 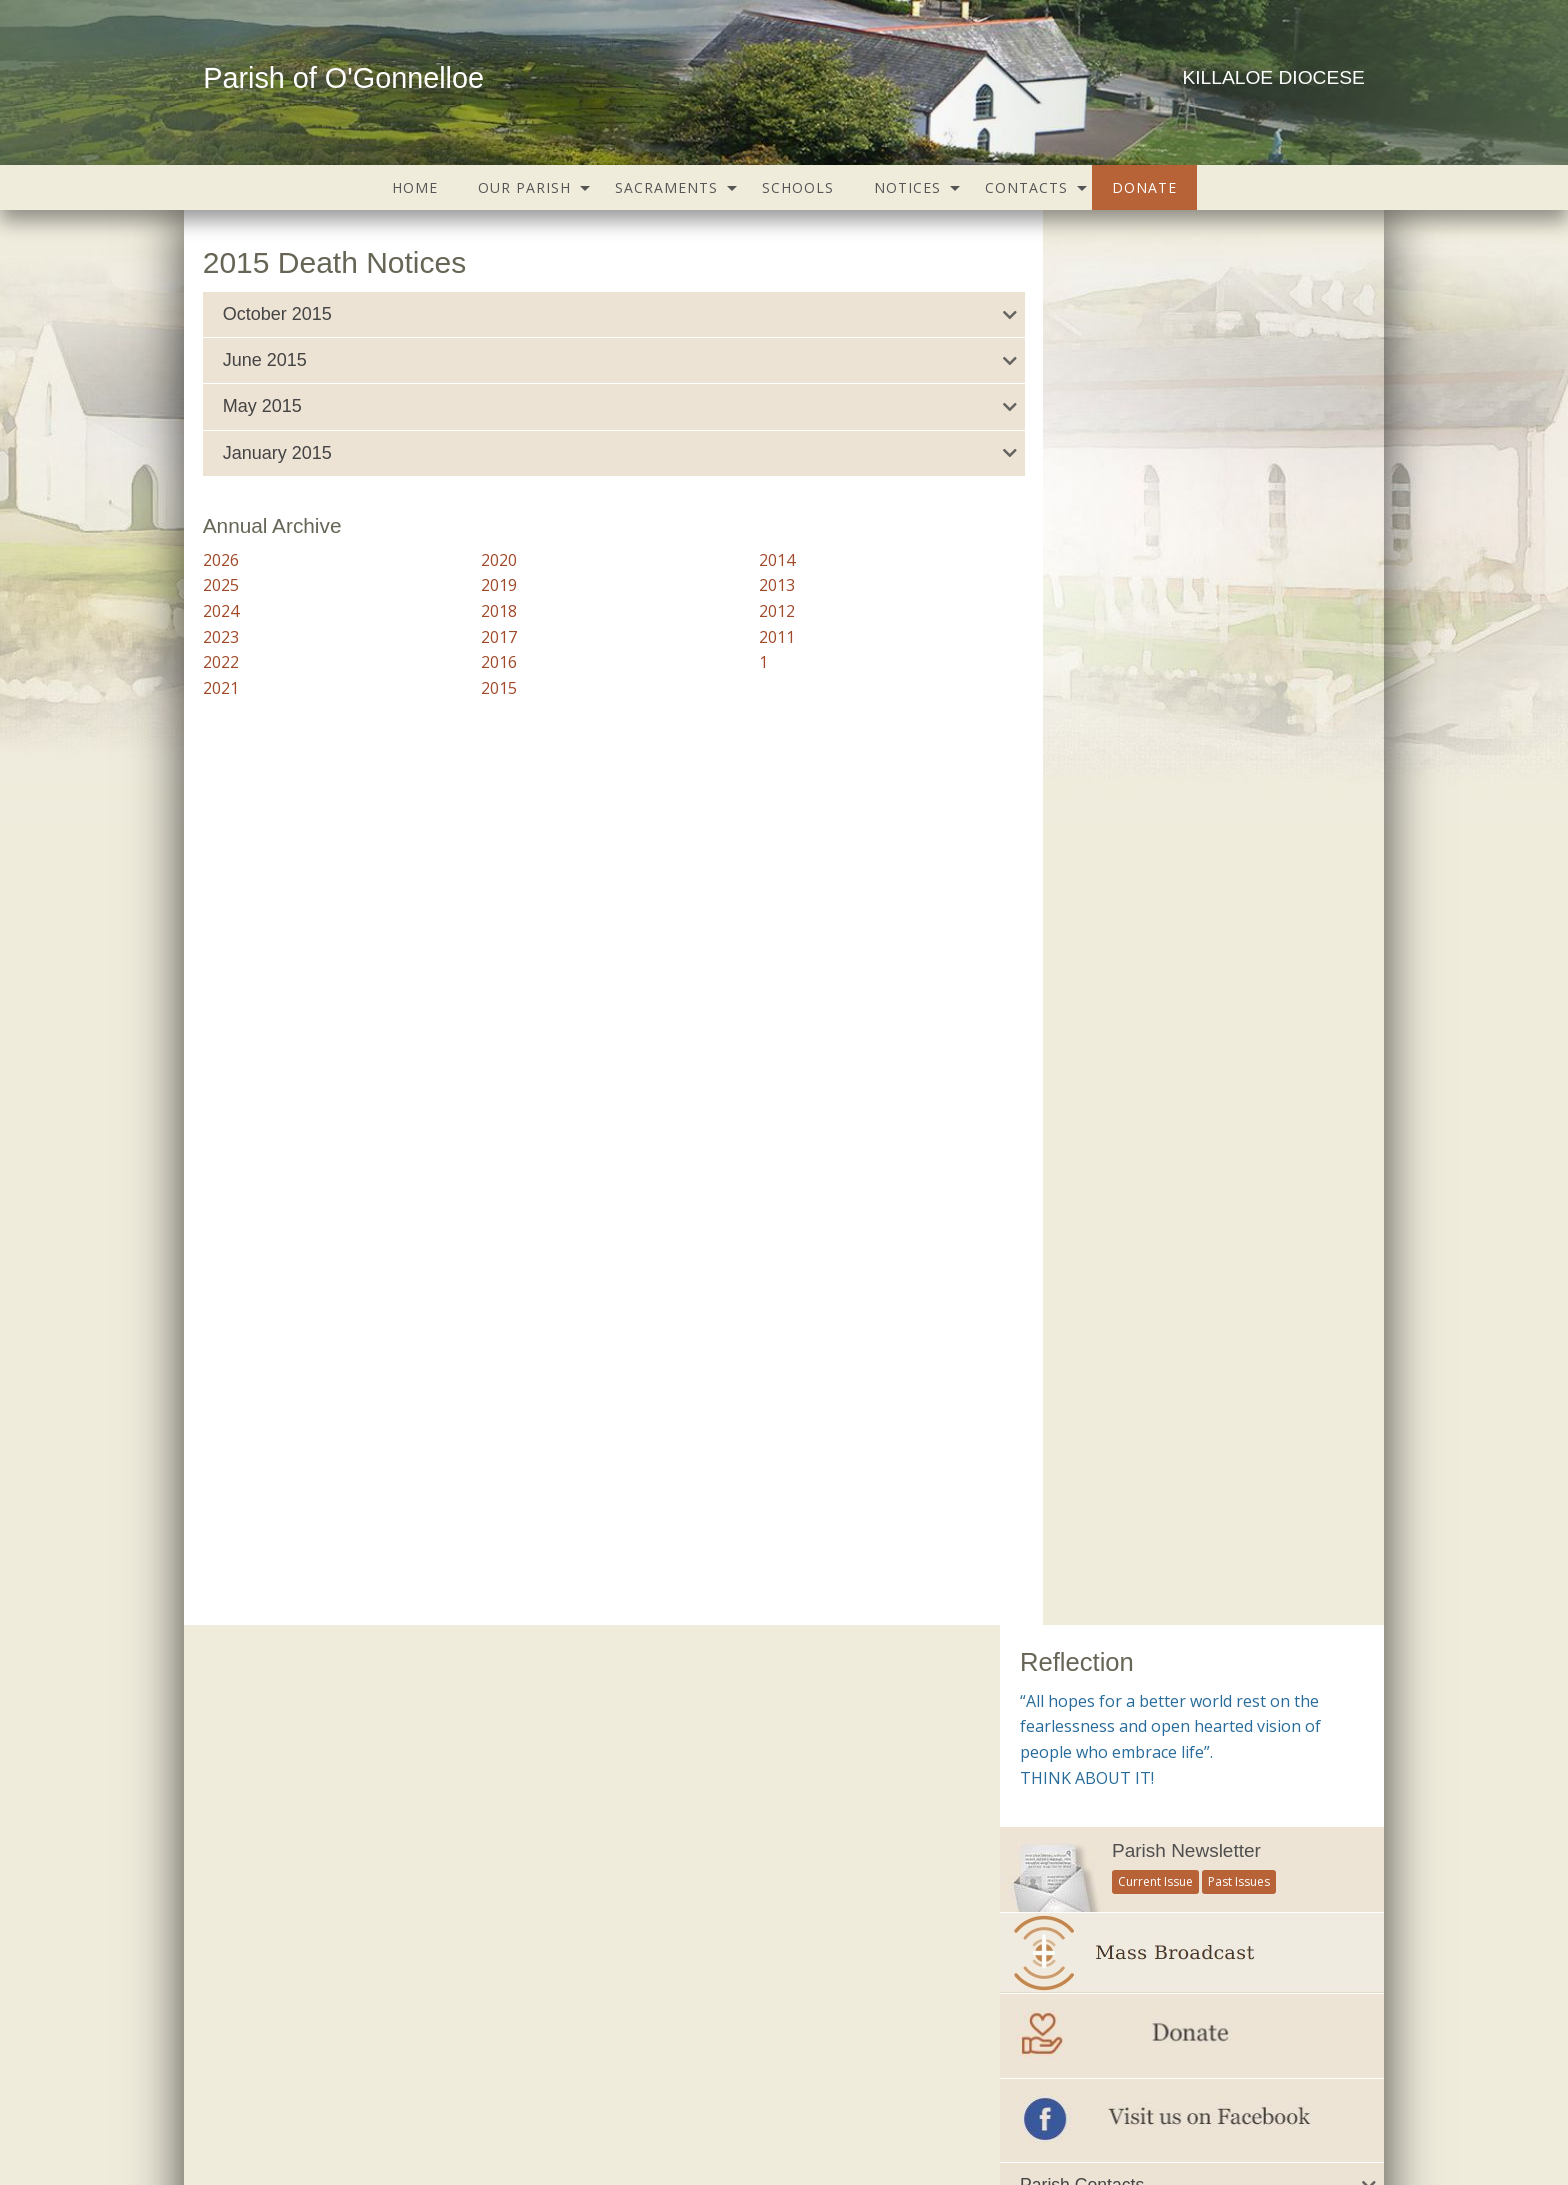 I want to click on Knock Shrine, so click(x=674, y=1898).